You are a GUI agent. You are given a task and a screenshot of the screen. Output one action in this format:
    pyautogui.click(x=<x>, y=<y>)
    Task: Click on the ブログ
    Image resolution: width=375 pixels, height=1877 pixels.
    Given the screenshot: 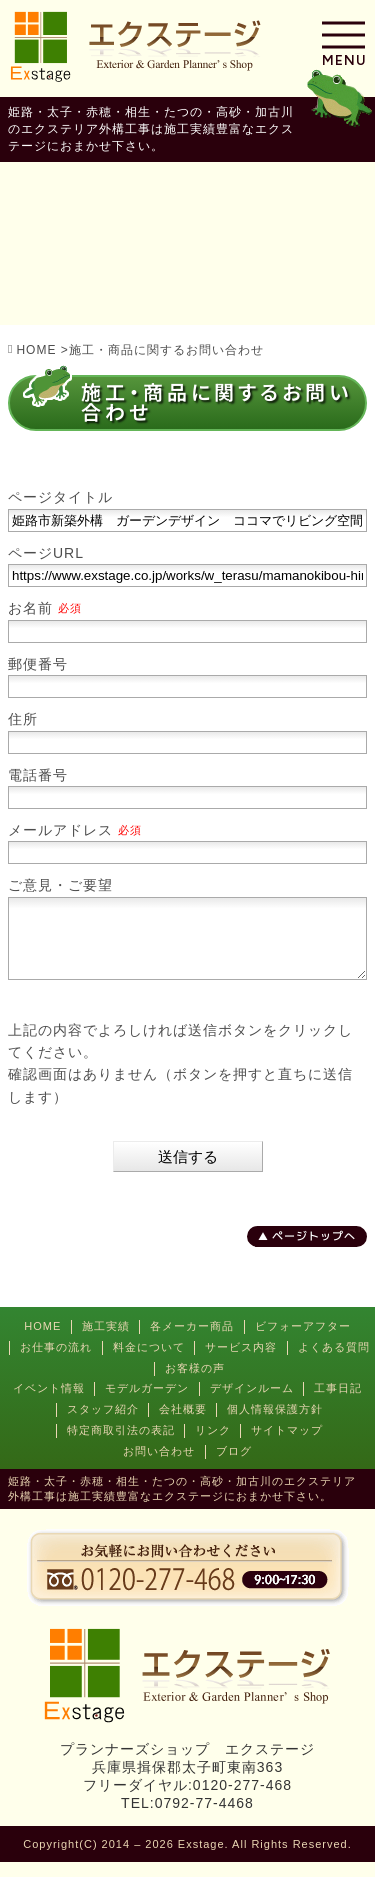 What is the action you would take?
    pyautogui.click(x=234, y=1466)
    